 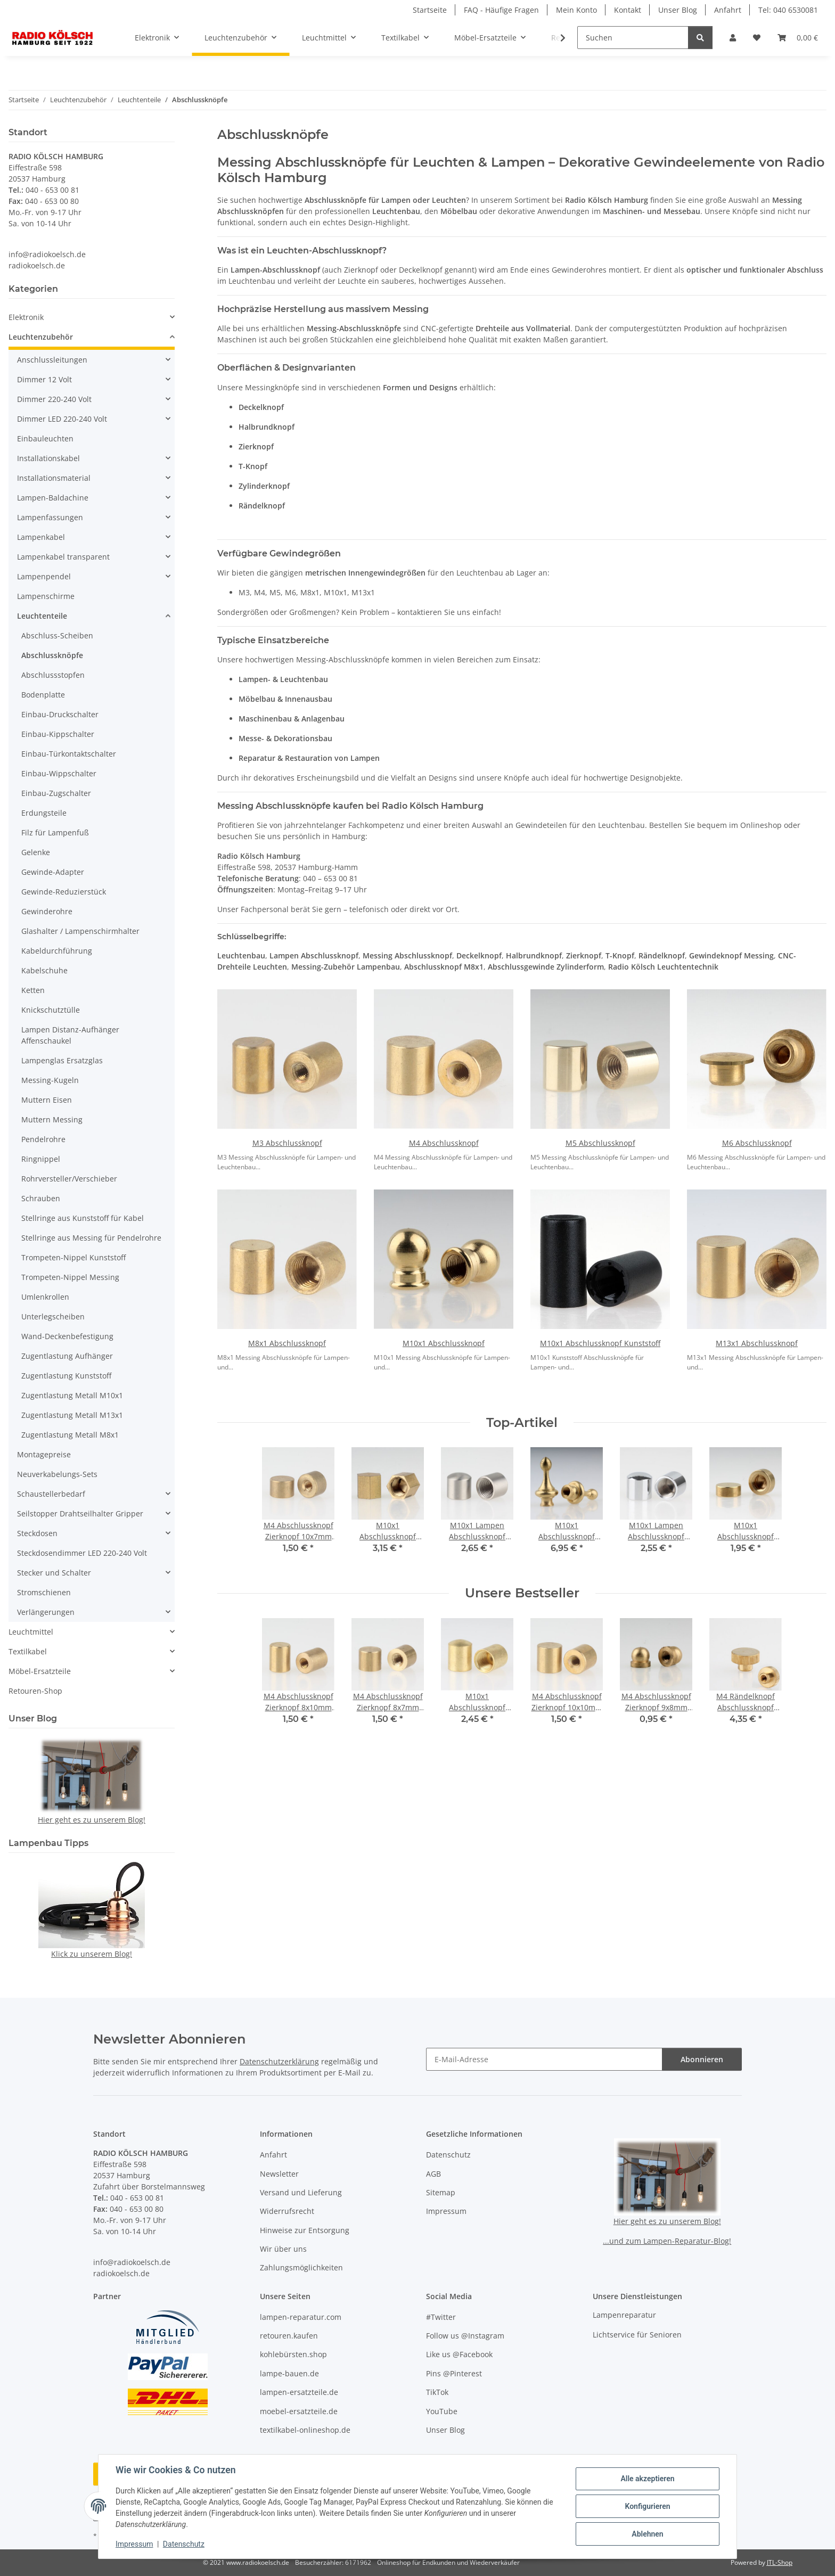 What do you see at coordinates (647, 2534) in the screenshot?
I see `Ablehnen` at bounding box center [647, 2534].